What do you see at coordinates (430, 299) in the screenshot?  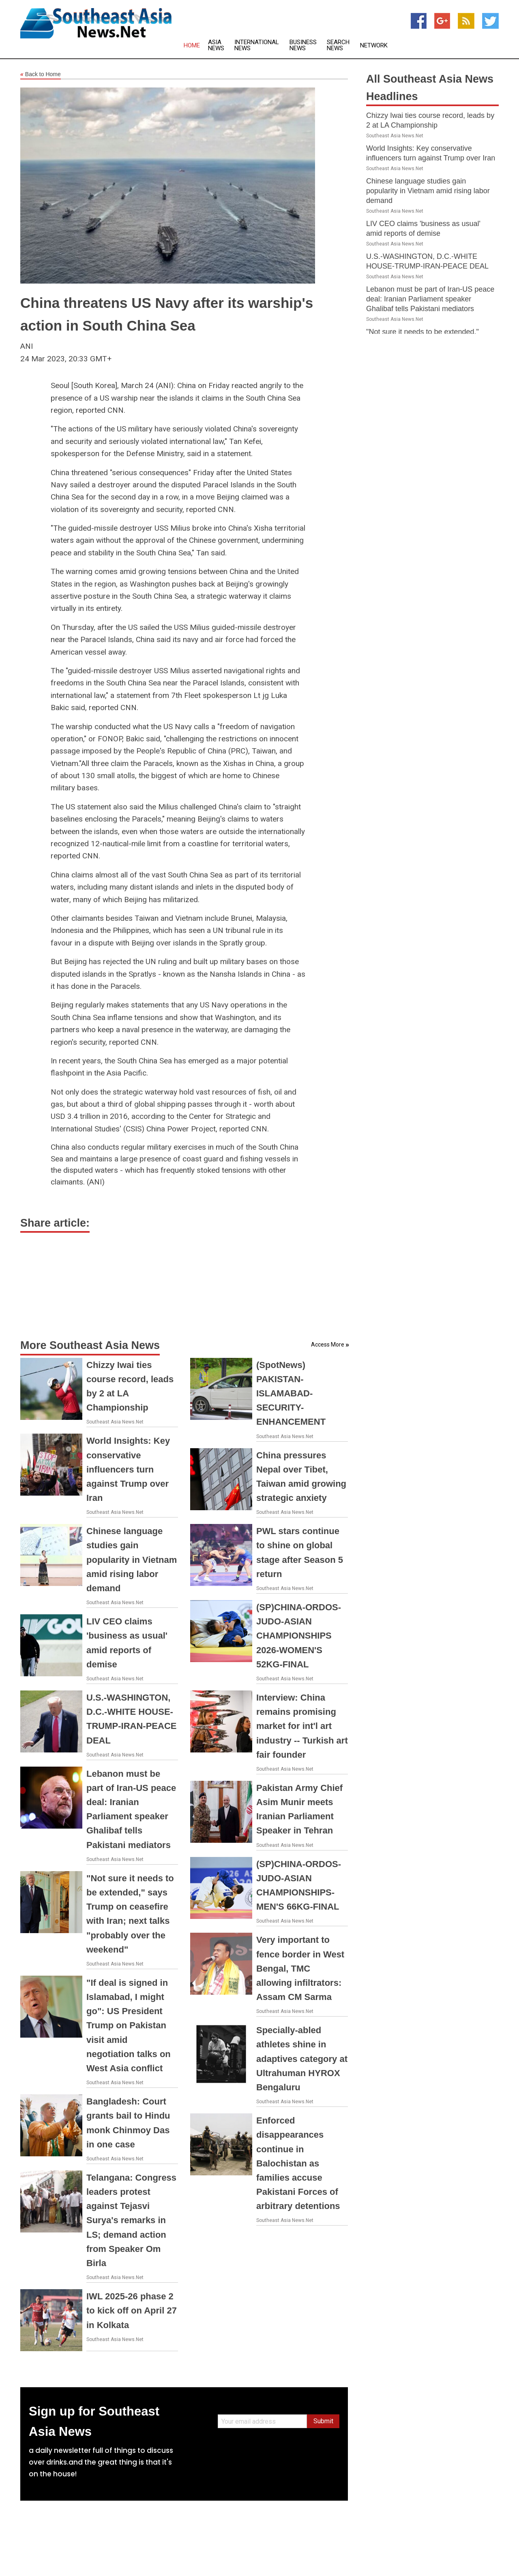 I see `Lebanon must be part of Iran-US peace deal: Iranian Parliament speaker Ghalibaf tells Pakistani mediators` at bounding box center [430, 299].